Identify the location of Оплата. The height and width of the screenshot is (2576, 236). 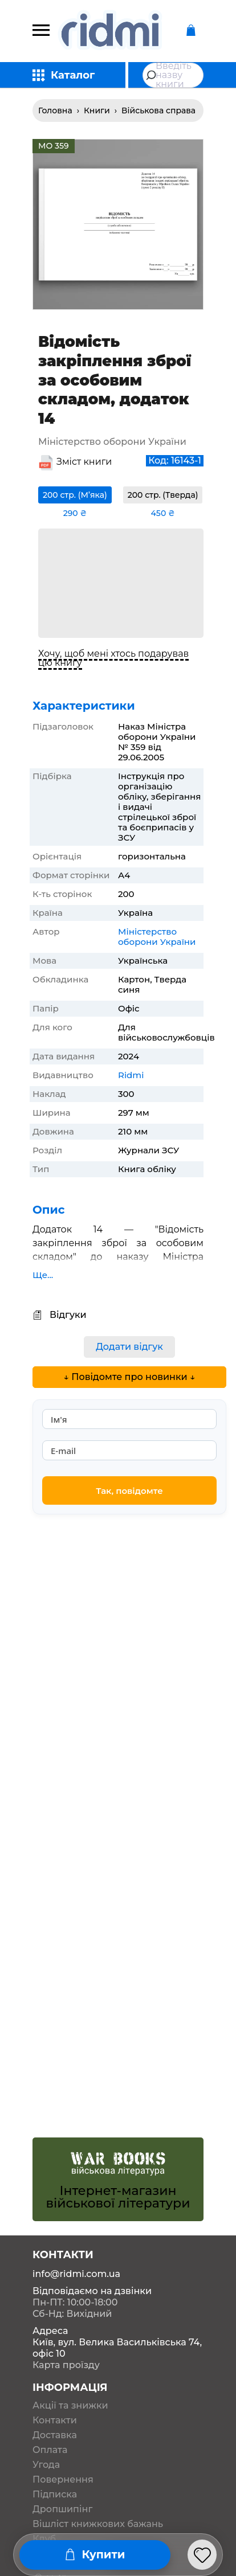
(49, 2450).